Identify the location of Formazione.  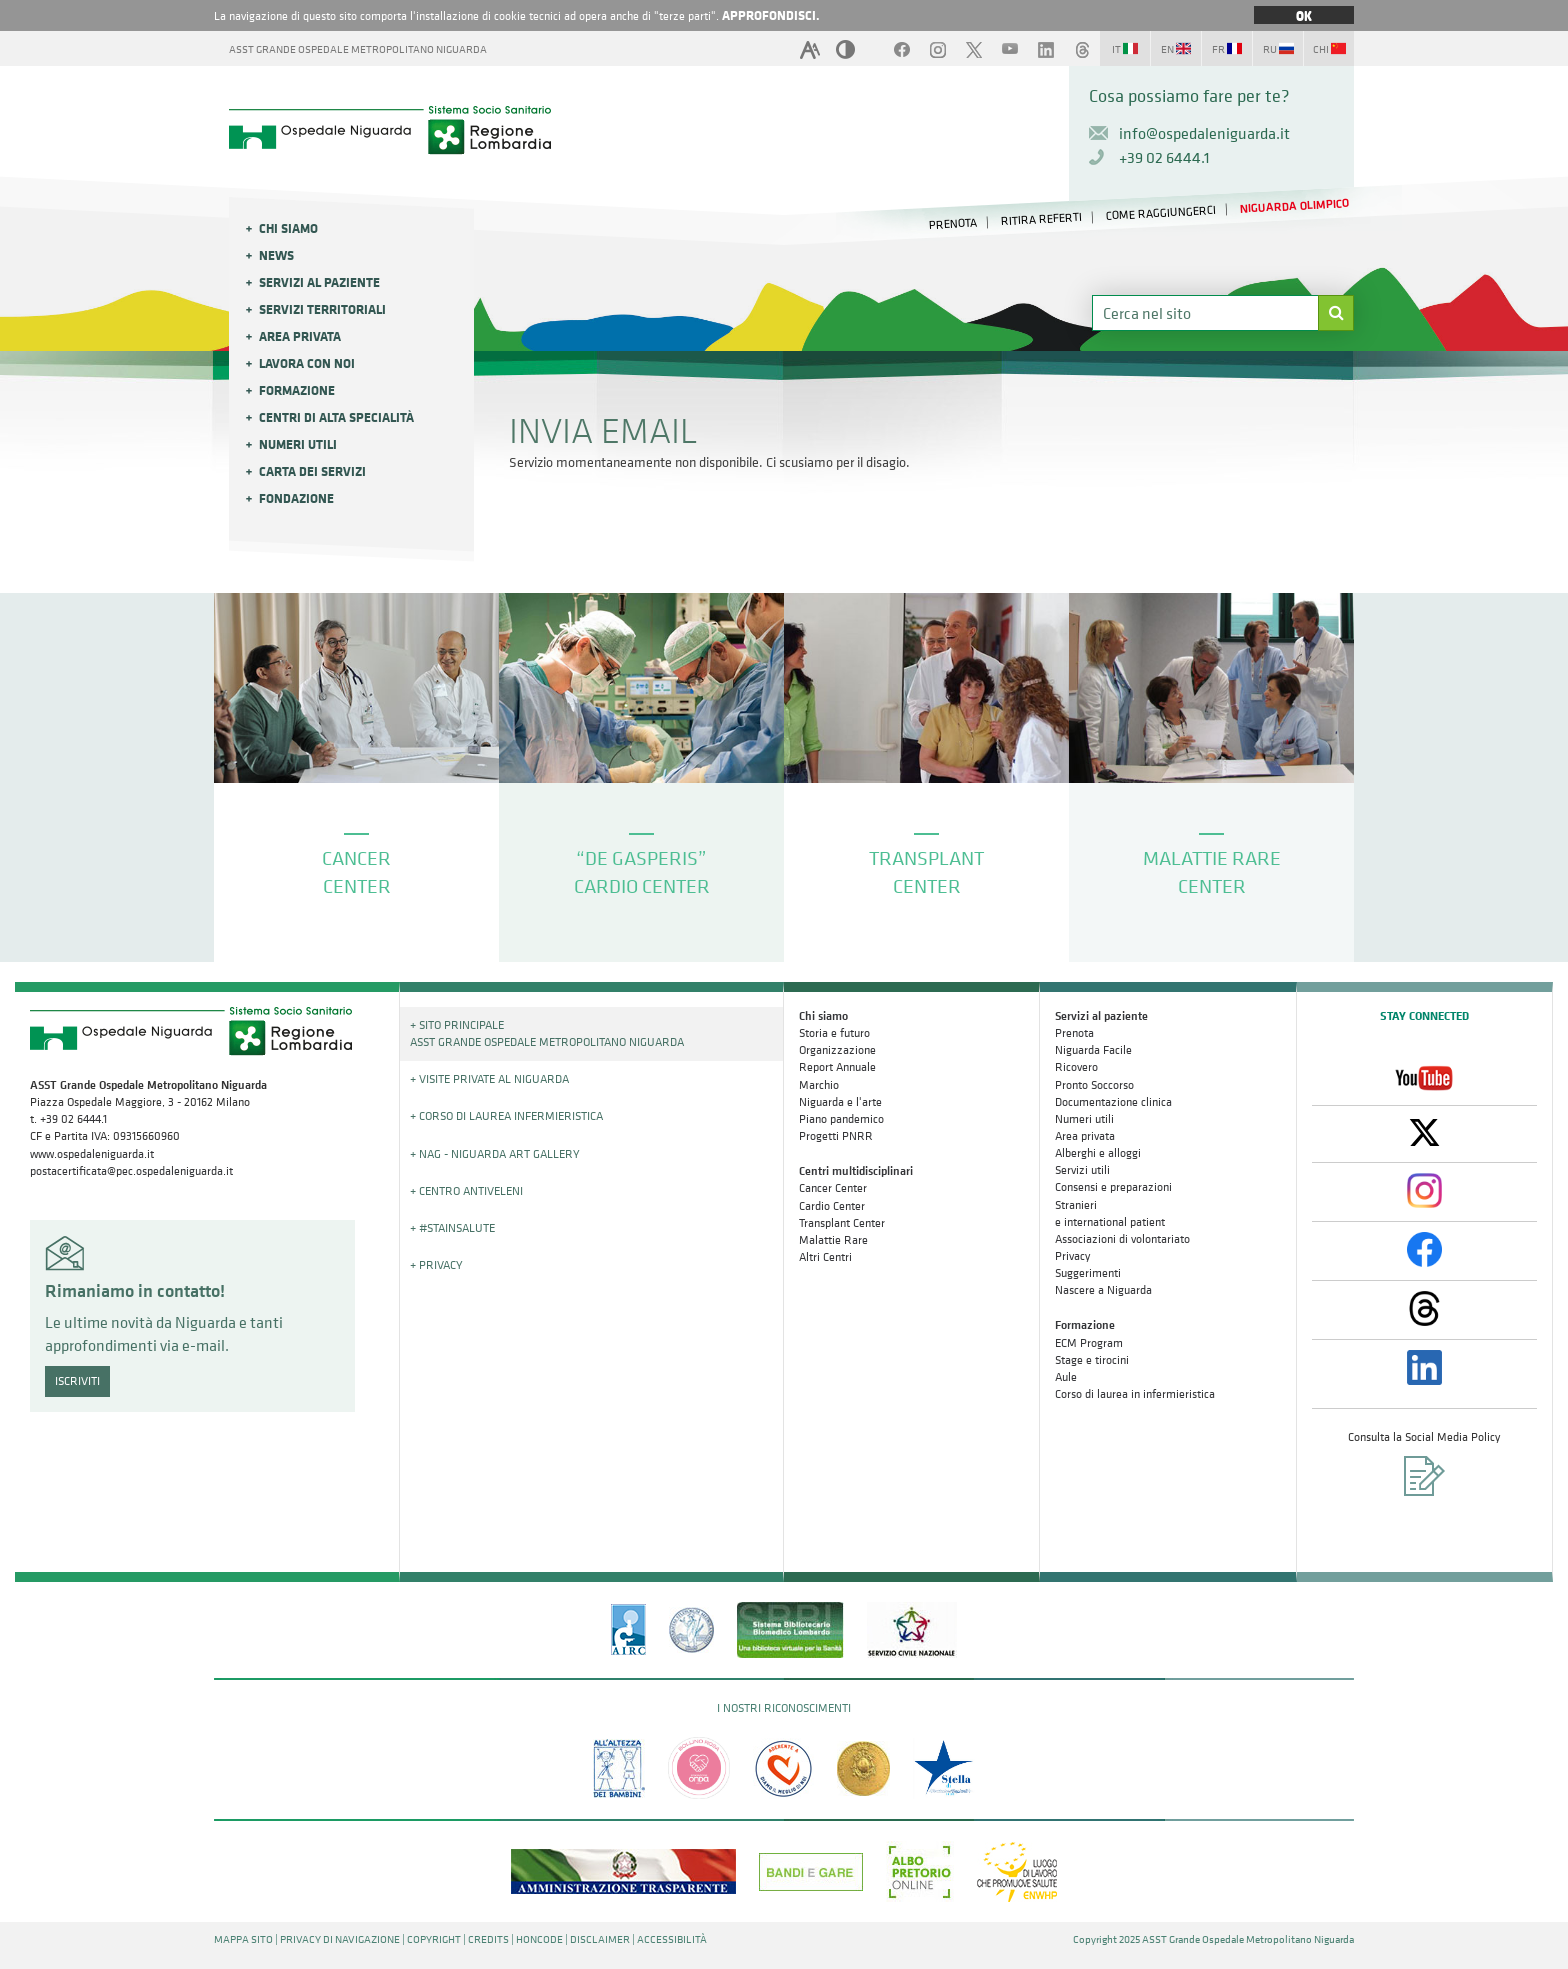
(297, 390).